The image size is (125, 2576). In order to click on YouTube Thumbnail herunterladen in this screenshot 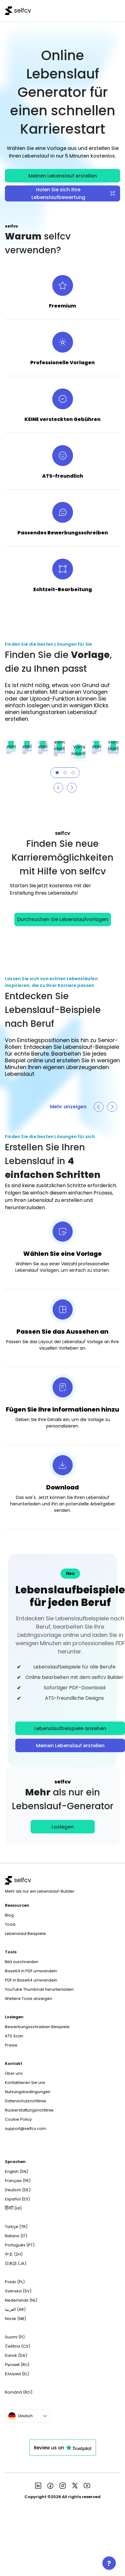, I will do `click(39, 1989)`.